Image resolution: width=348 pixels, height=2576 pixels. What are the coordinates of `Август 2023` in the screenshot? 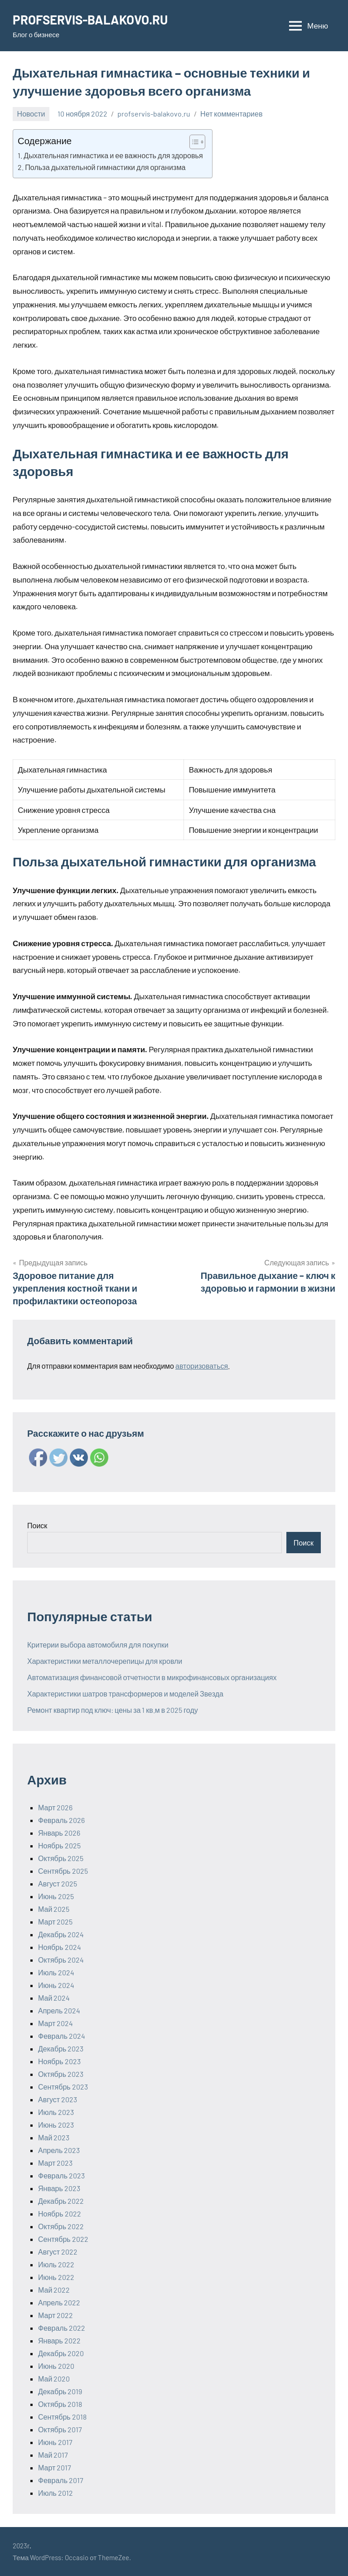 It's located at (57, 2099).